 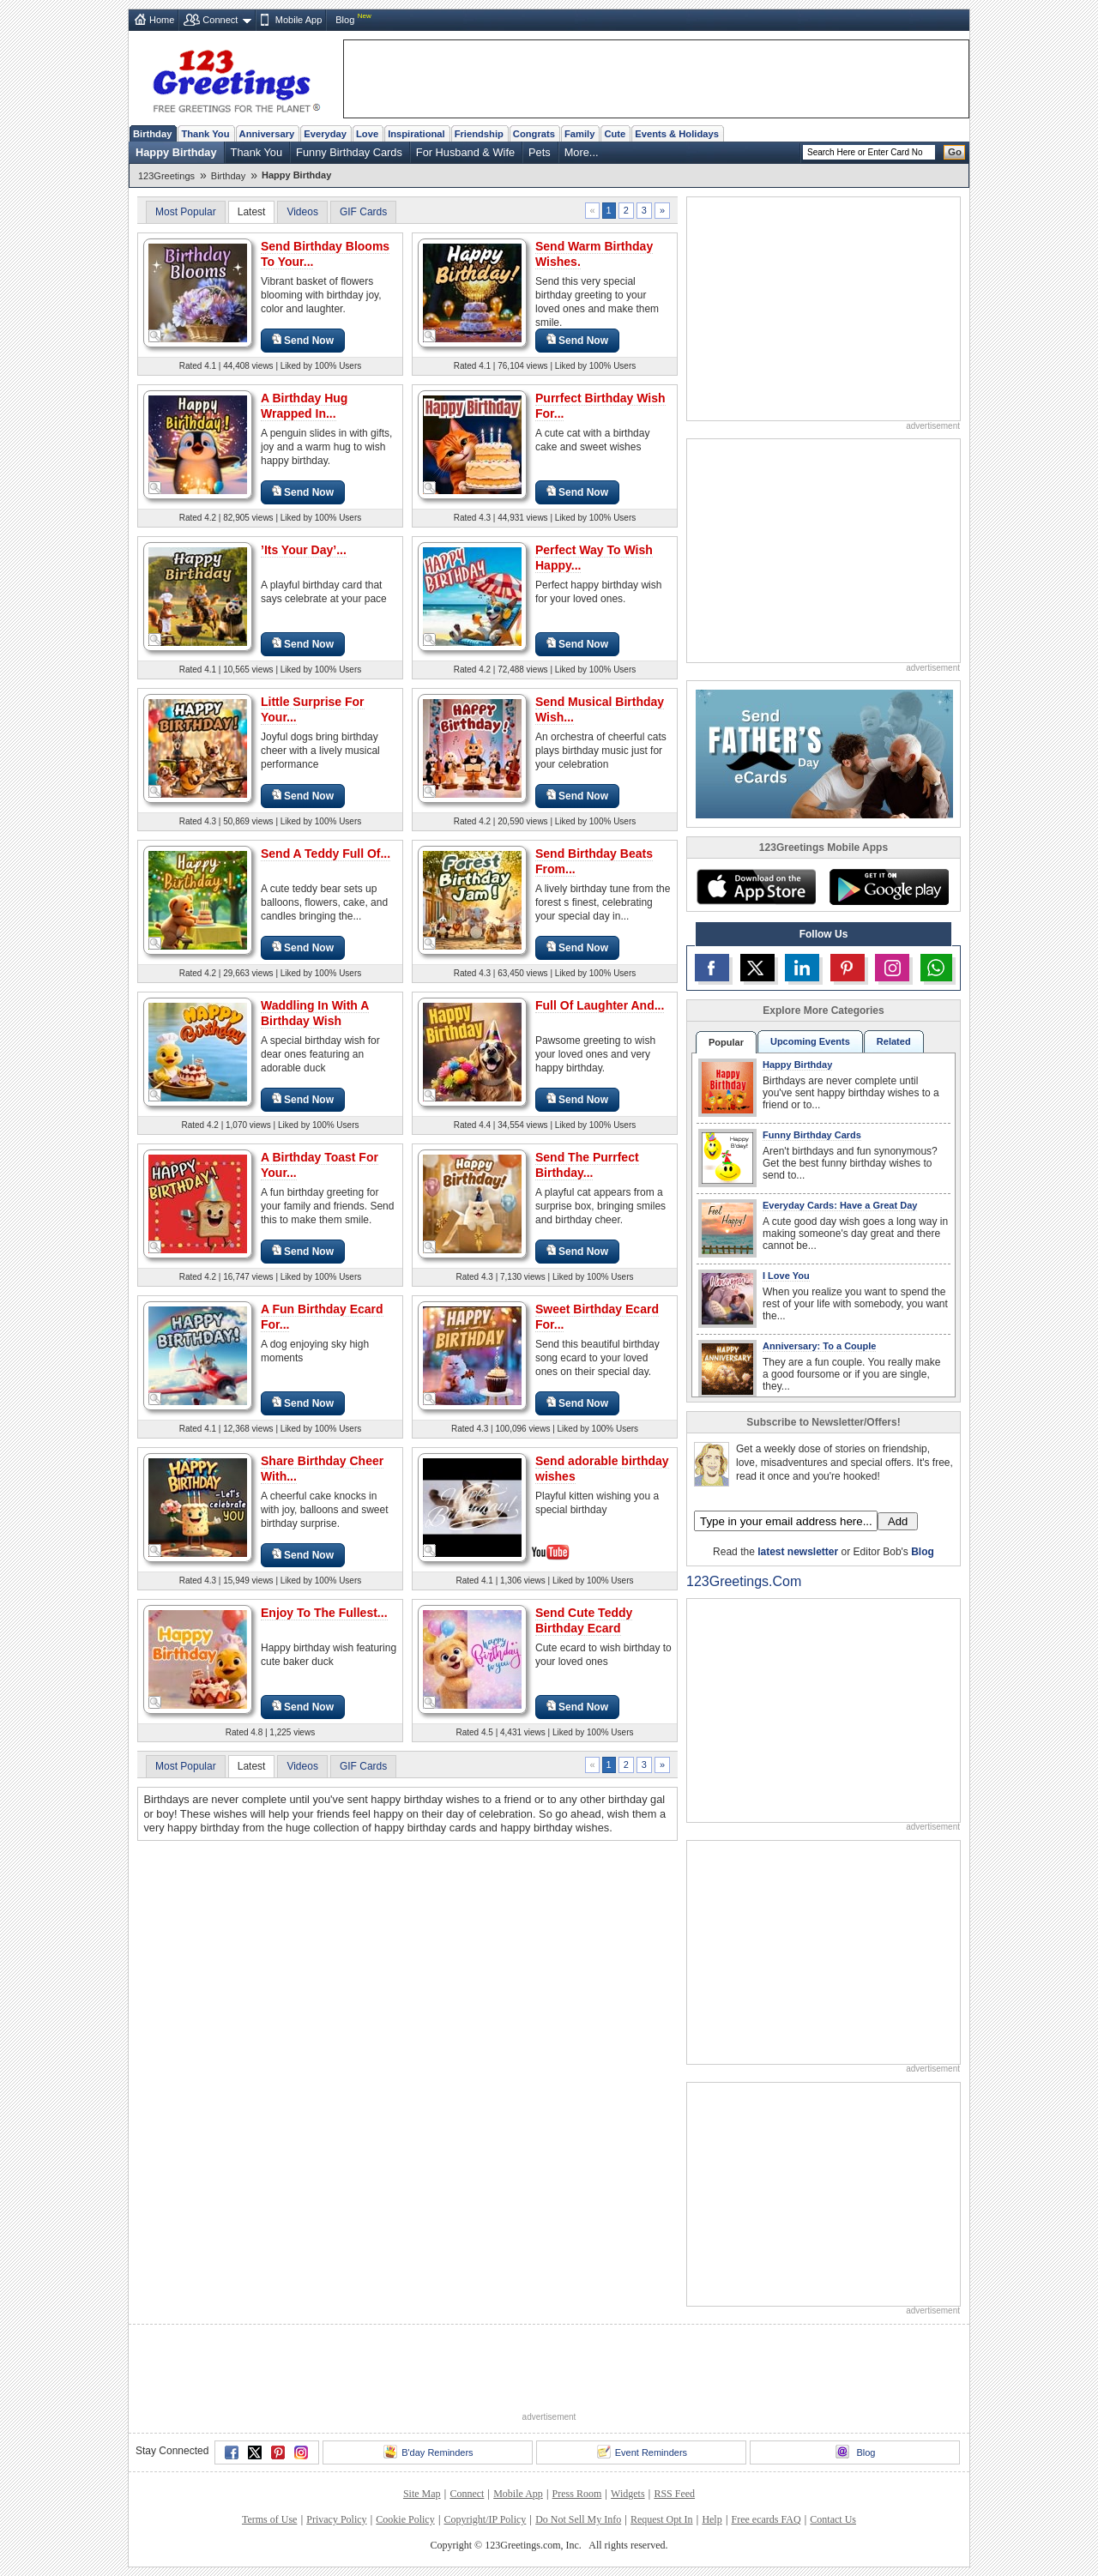 I want to click on Event Reminders, so click(x=642, y=2451).